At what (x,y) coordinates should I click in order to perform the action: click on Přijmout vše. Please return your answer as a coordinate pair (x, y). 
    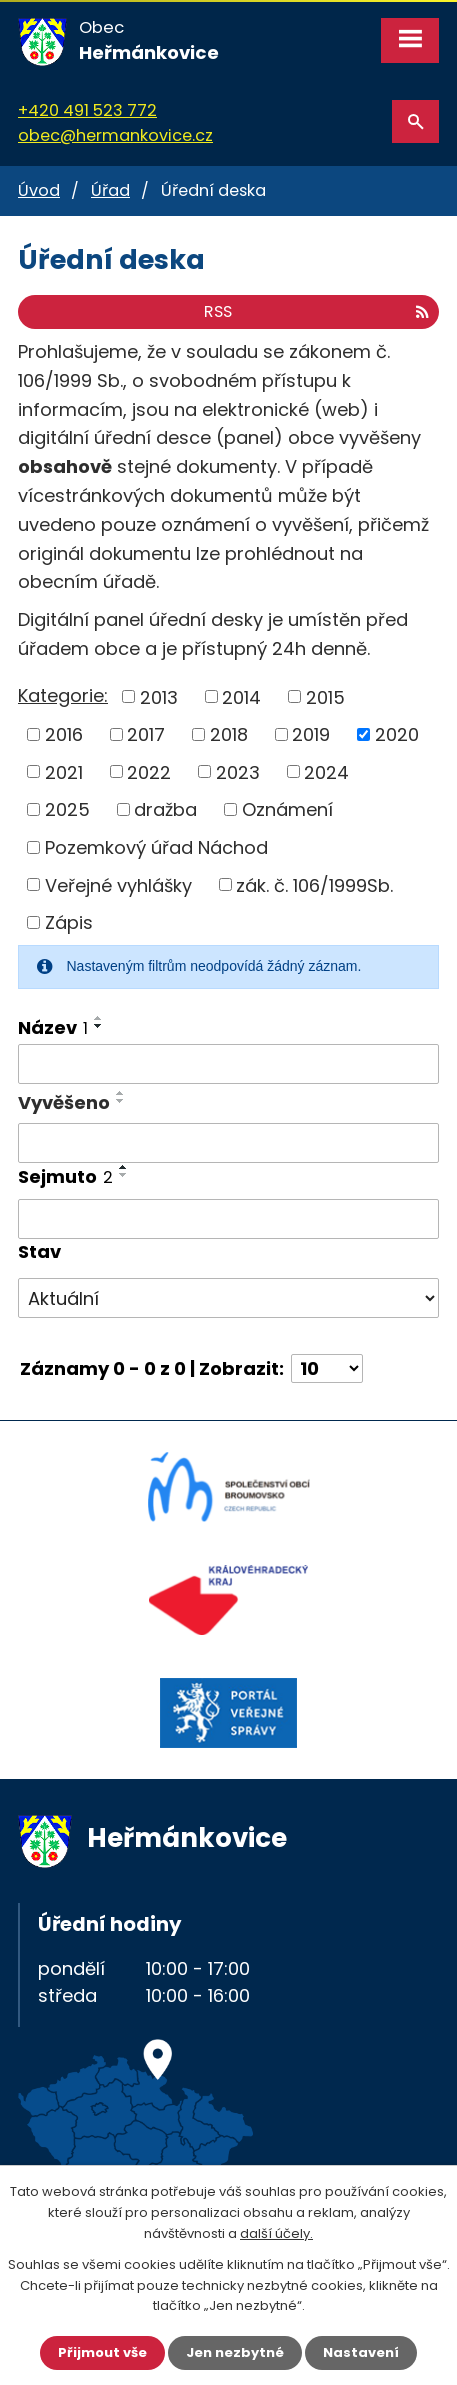
    Looking at the image, I should click on (102, 2352).